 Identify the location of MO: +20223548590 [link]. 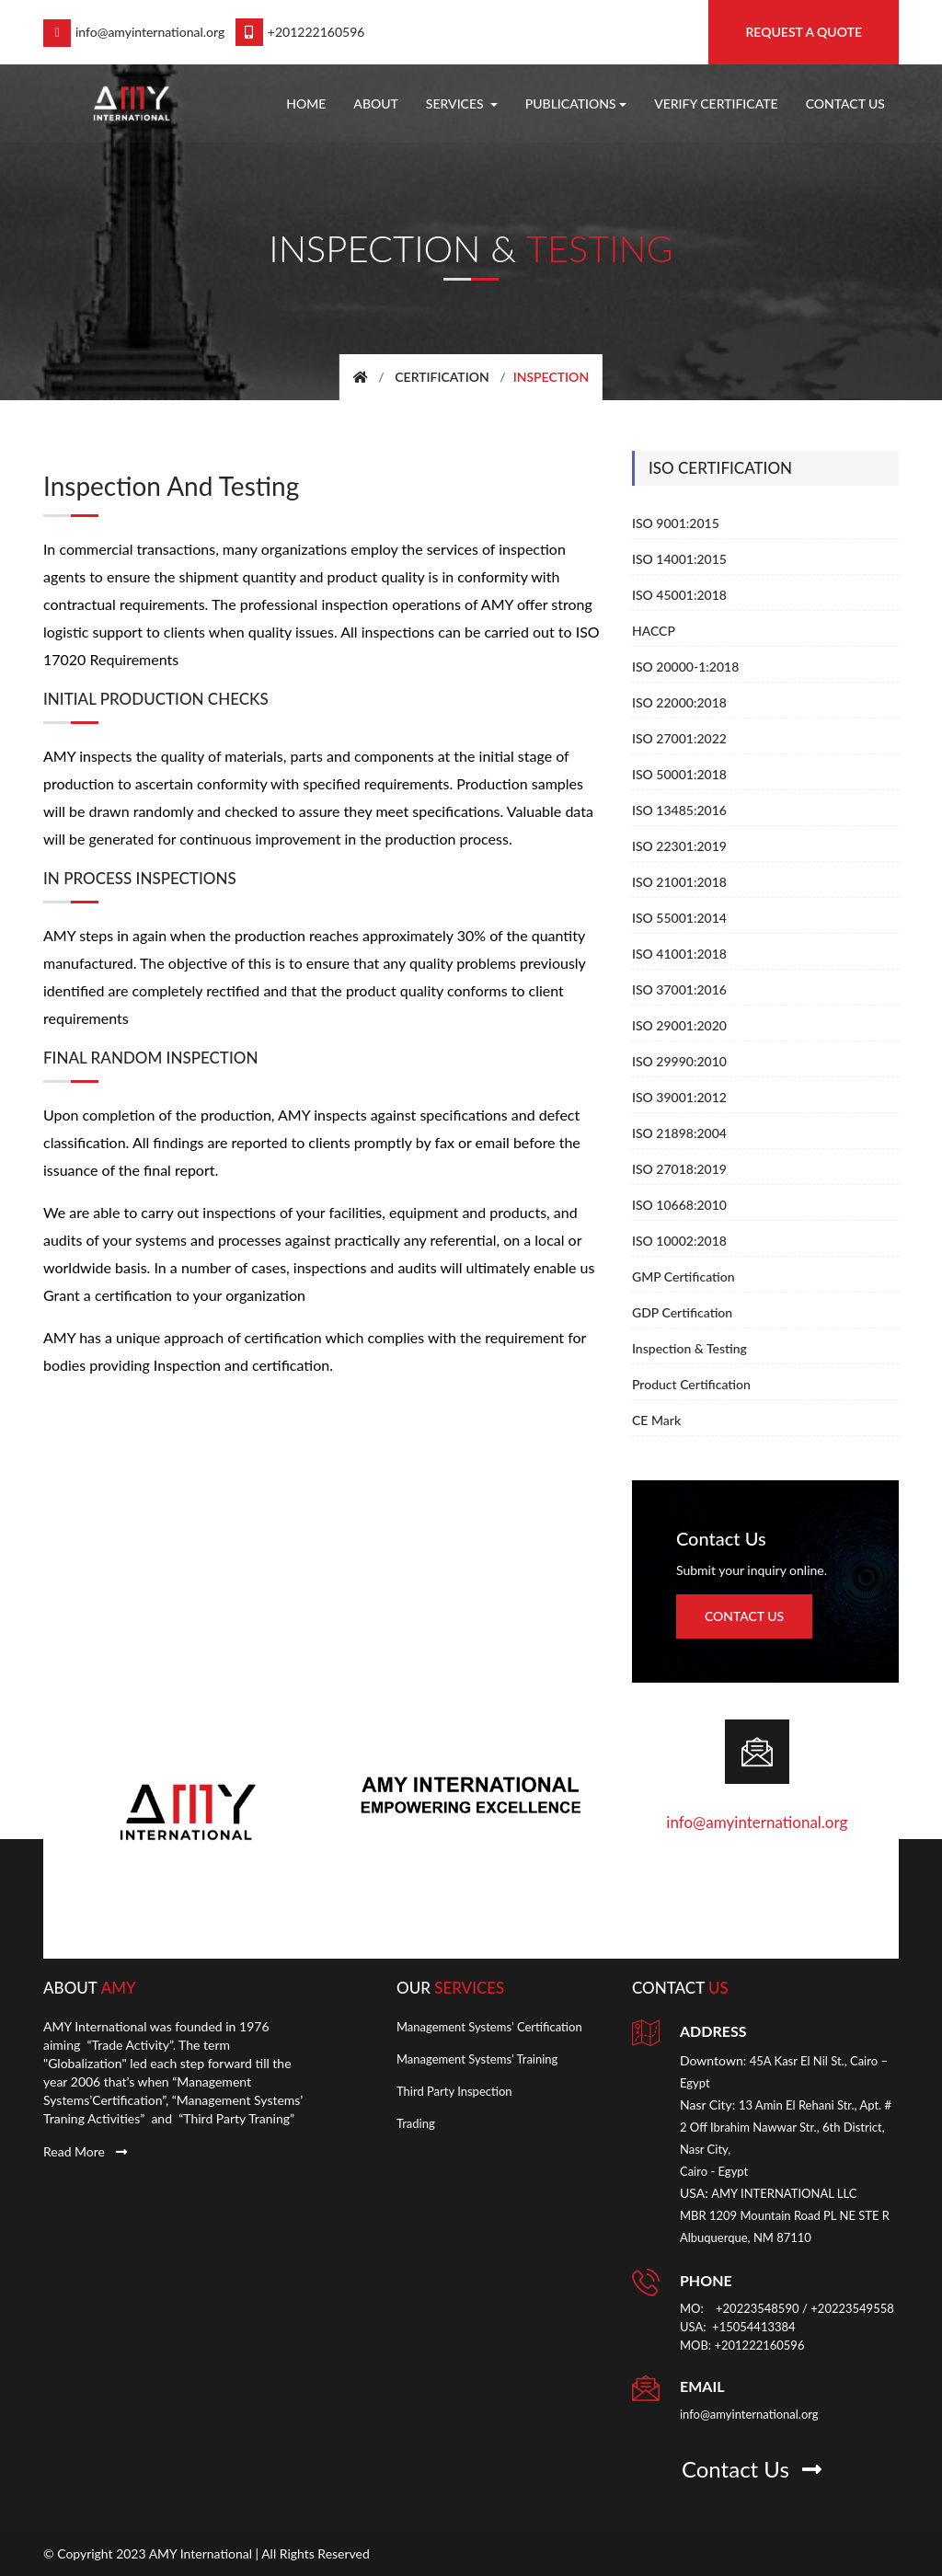
(739, 2307).